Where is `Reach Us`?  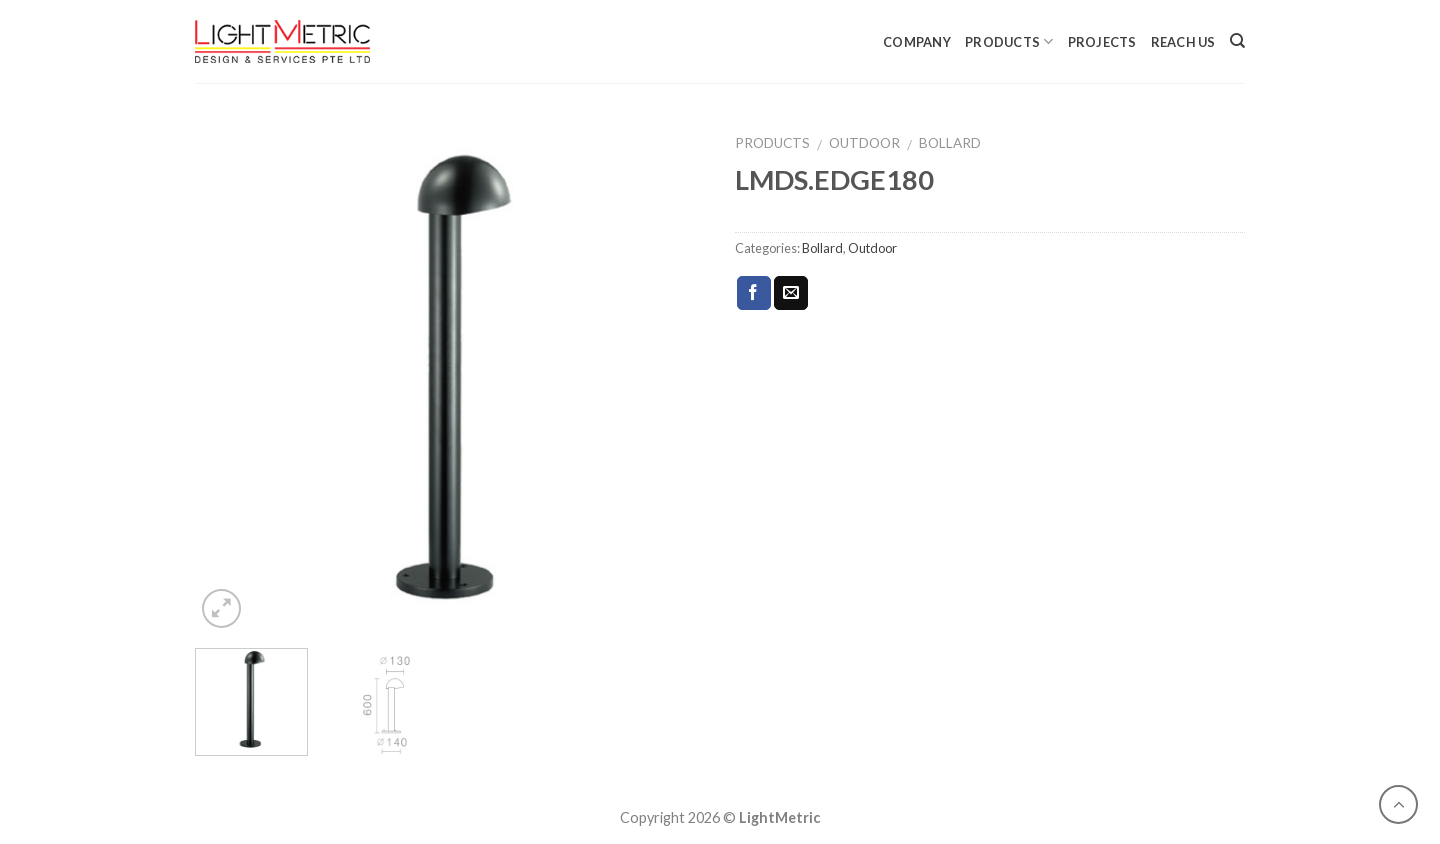
Reach Us is located at coordinates (1183, 42).